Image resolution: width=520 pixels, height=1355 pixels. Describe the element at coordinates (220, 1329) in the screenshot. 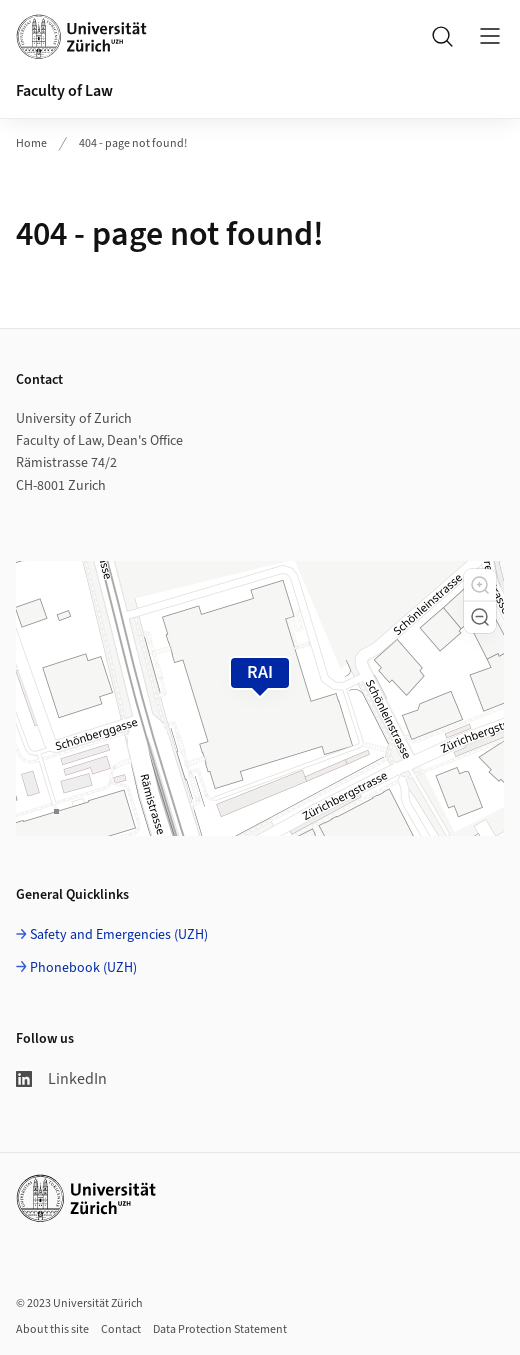

I see `Data Protection Statement` at that location.